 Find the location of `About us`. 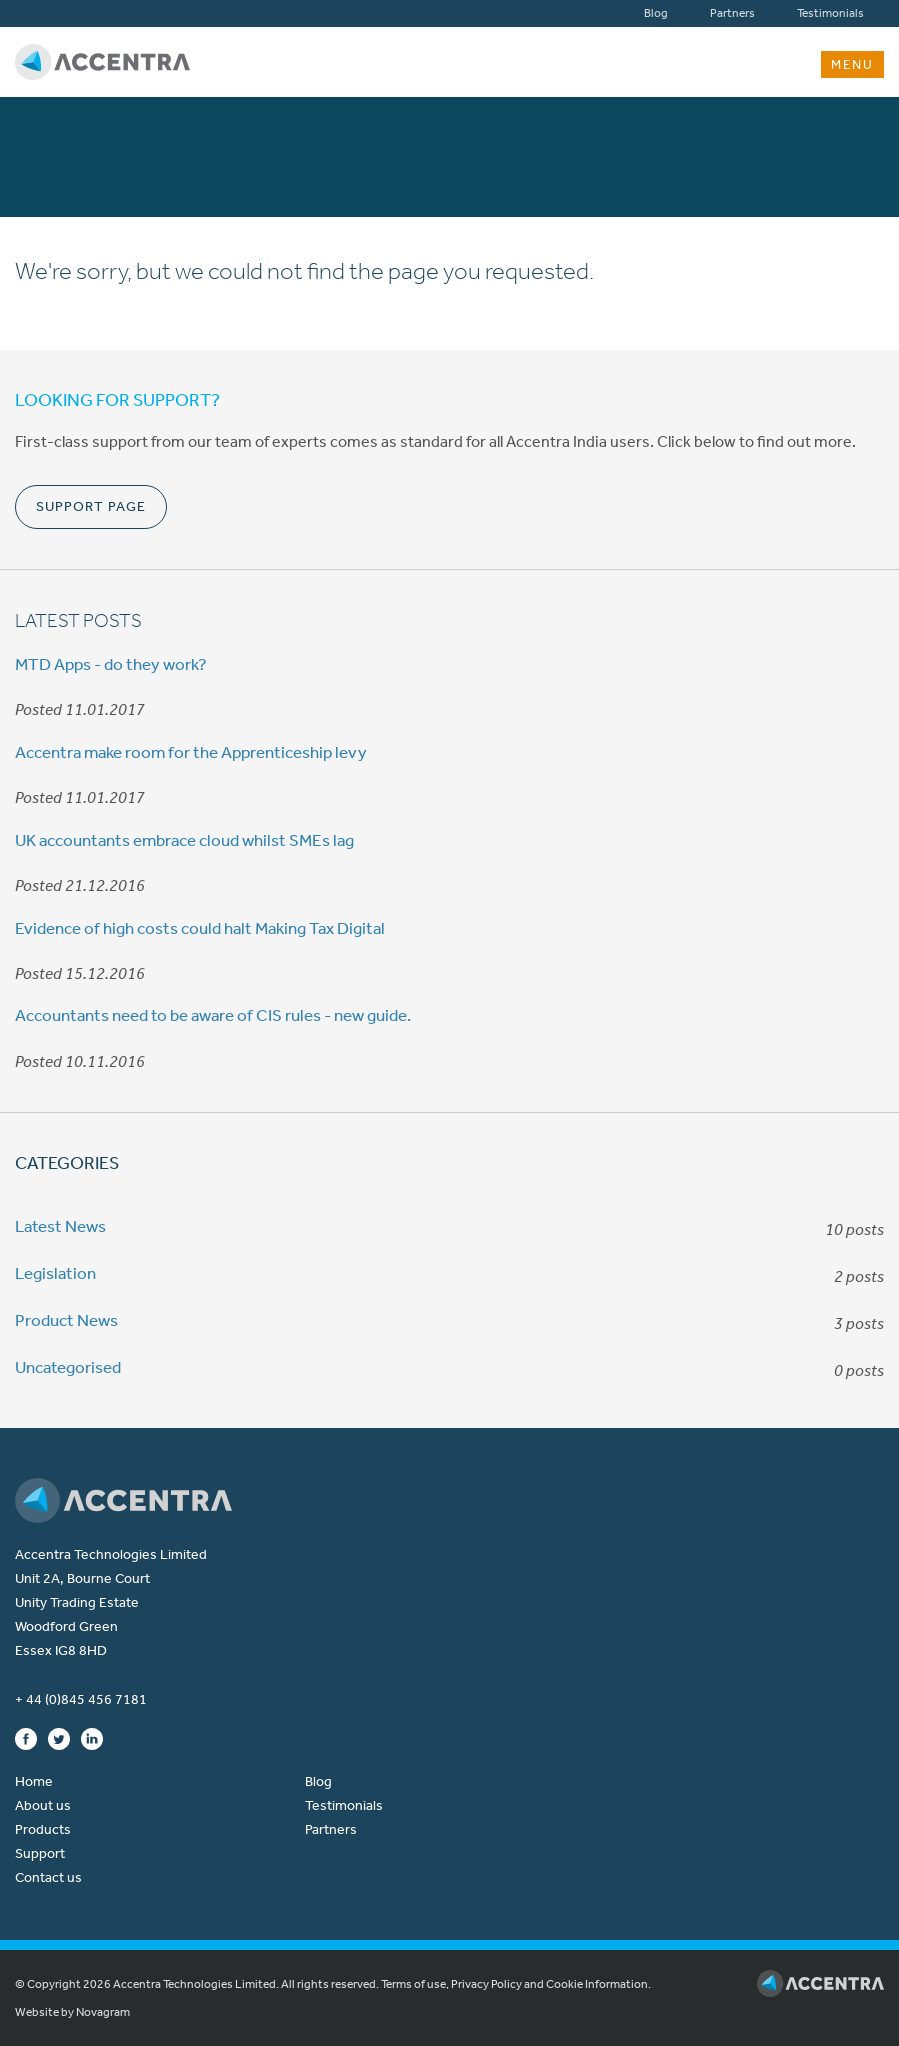

About us is located at coordinates (43, 1805).